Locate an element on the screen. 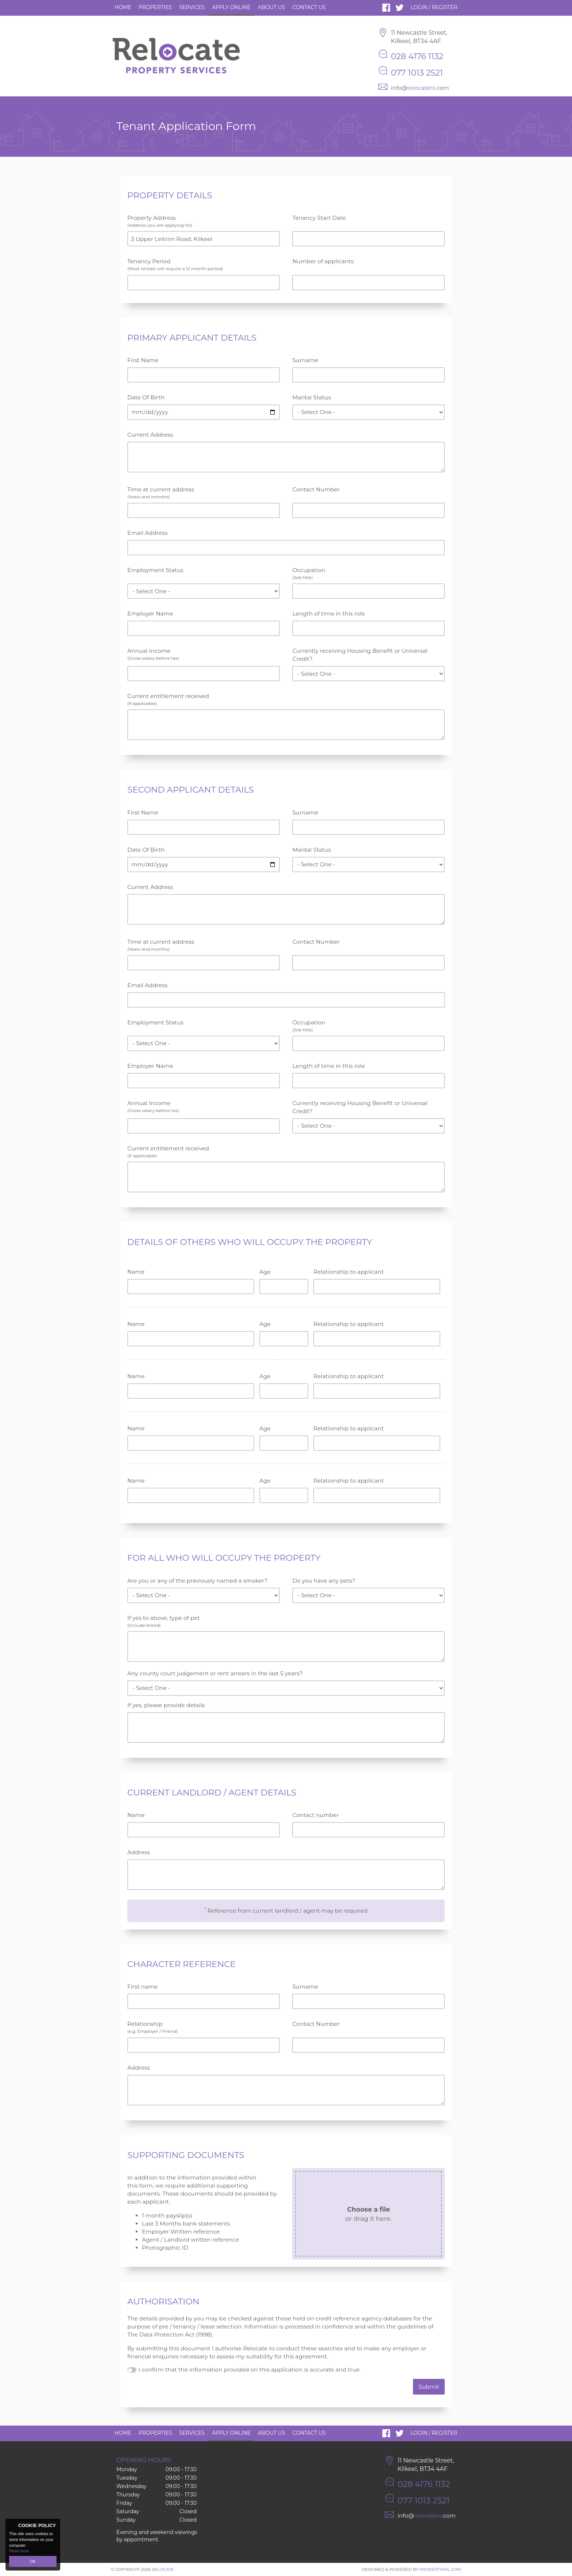 The image size is (572, 2576). Name is located at coordinates (135, 1271).